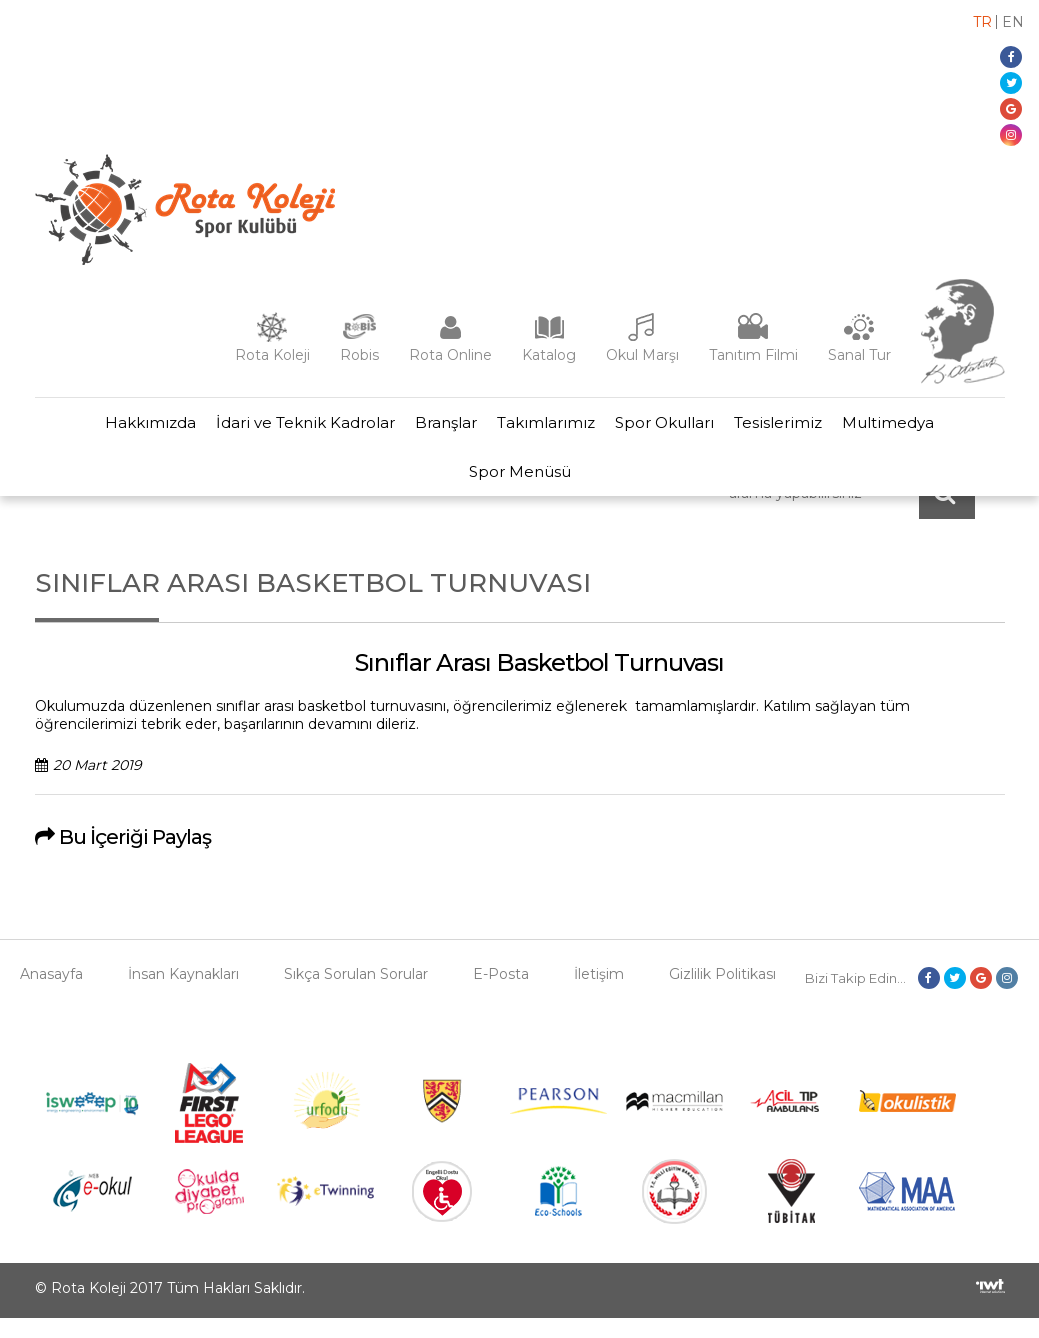 Image resolution: width=1039 pixels, height=1338 pixels. Describe the element at coordinates (859, 355) in the screenshot. I see `Sanal Tur` at that location.